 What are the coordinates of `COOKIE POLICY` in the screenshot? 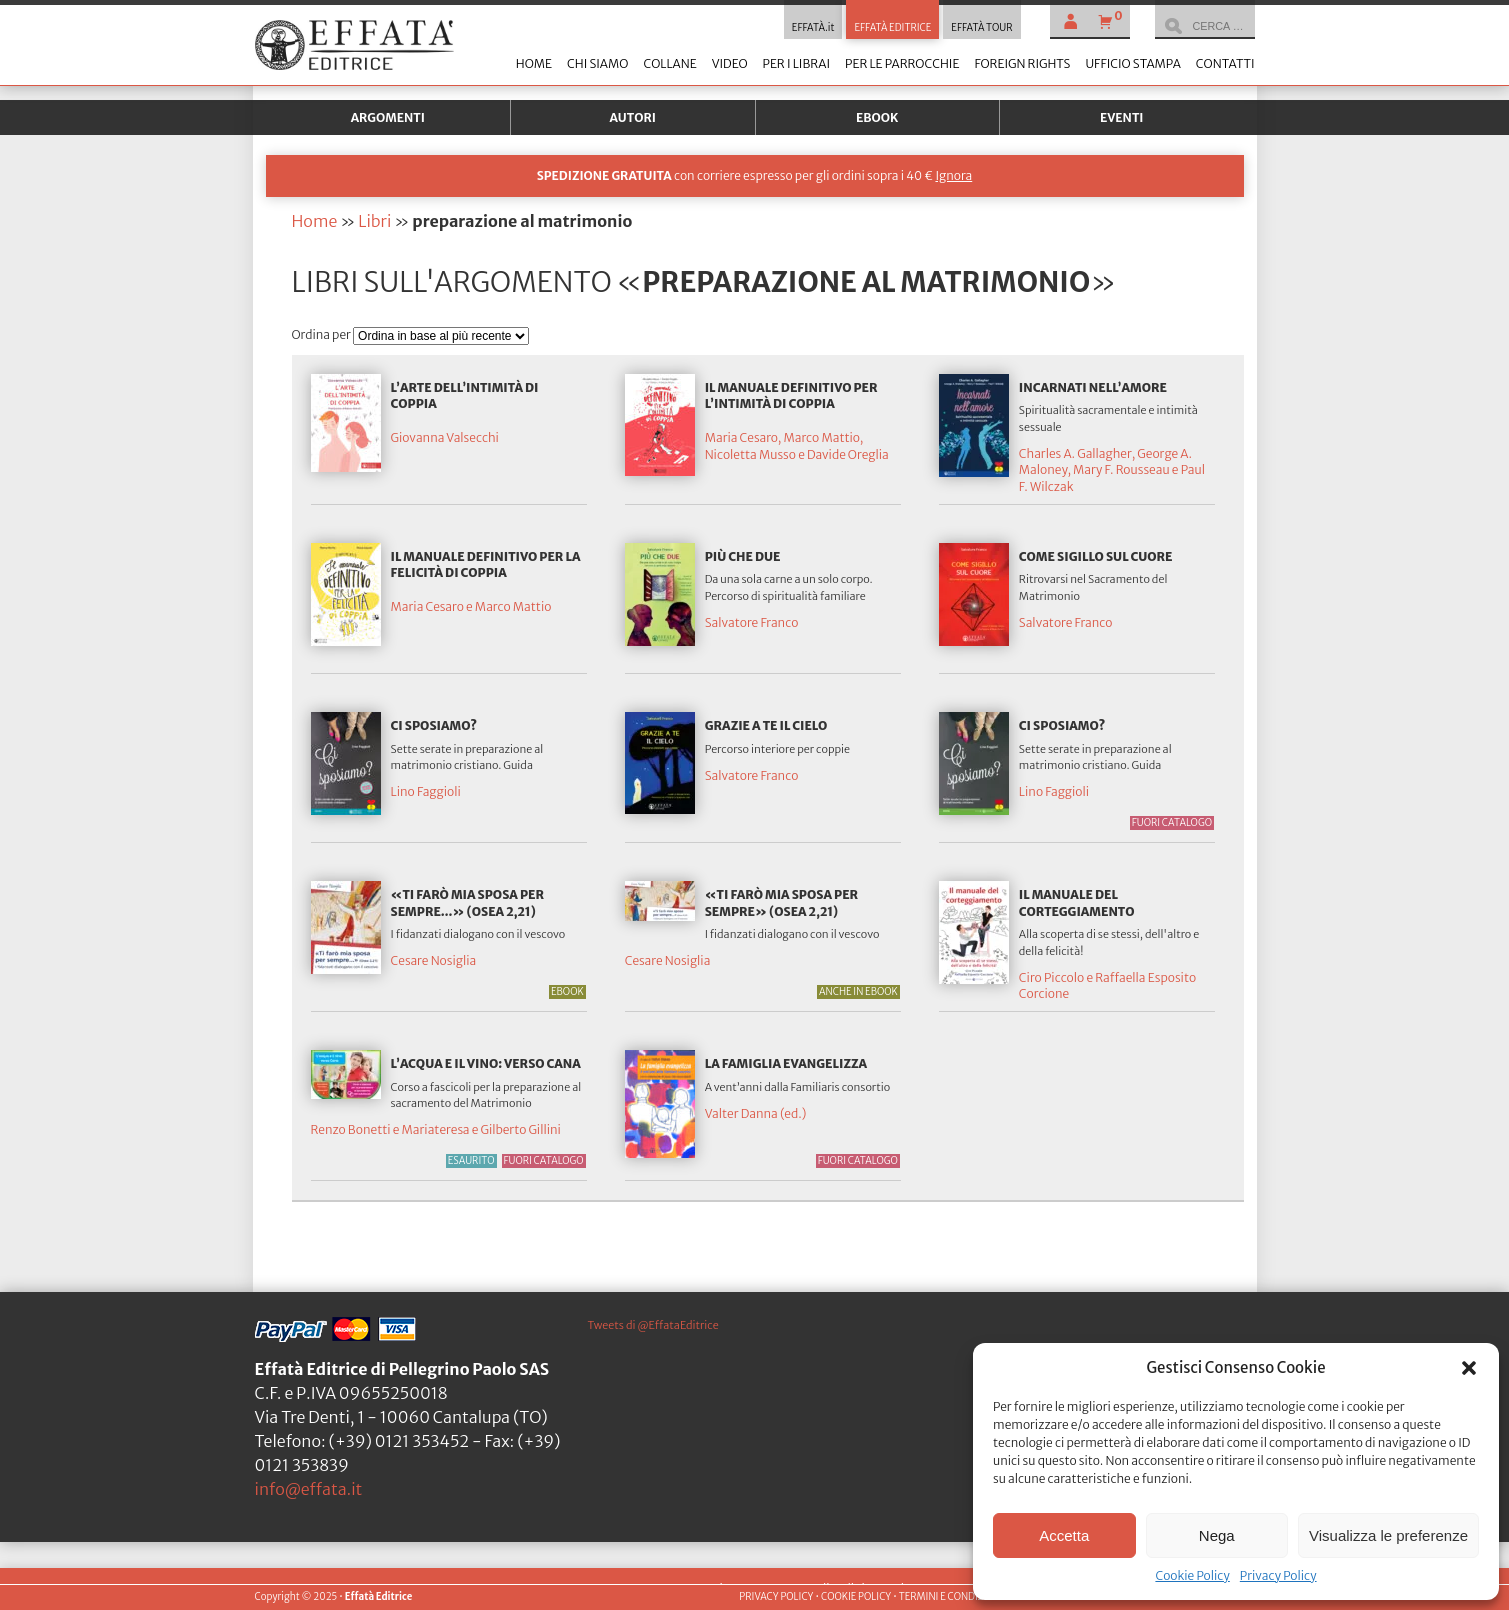 It's located at (856, 1597).